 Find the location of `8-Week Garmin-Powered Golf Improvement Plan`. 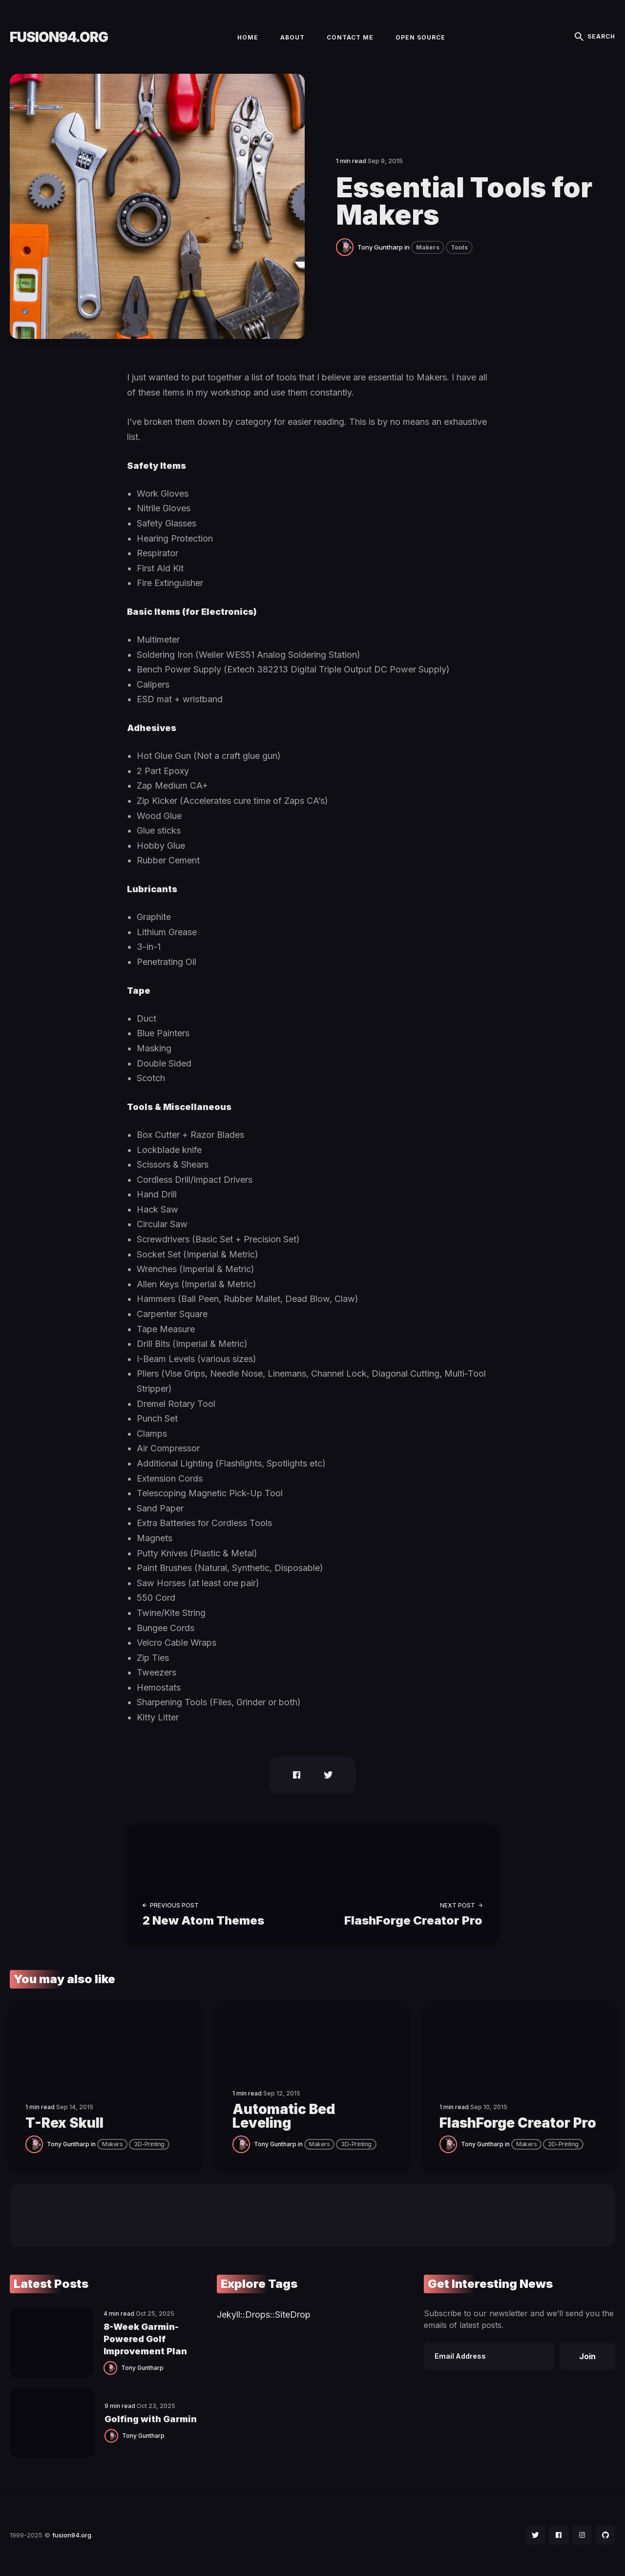

8-Week Garmin-Powered Golf Improvement Plan is located at coordinates (145, 2339).